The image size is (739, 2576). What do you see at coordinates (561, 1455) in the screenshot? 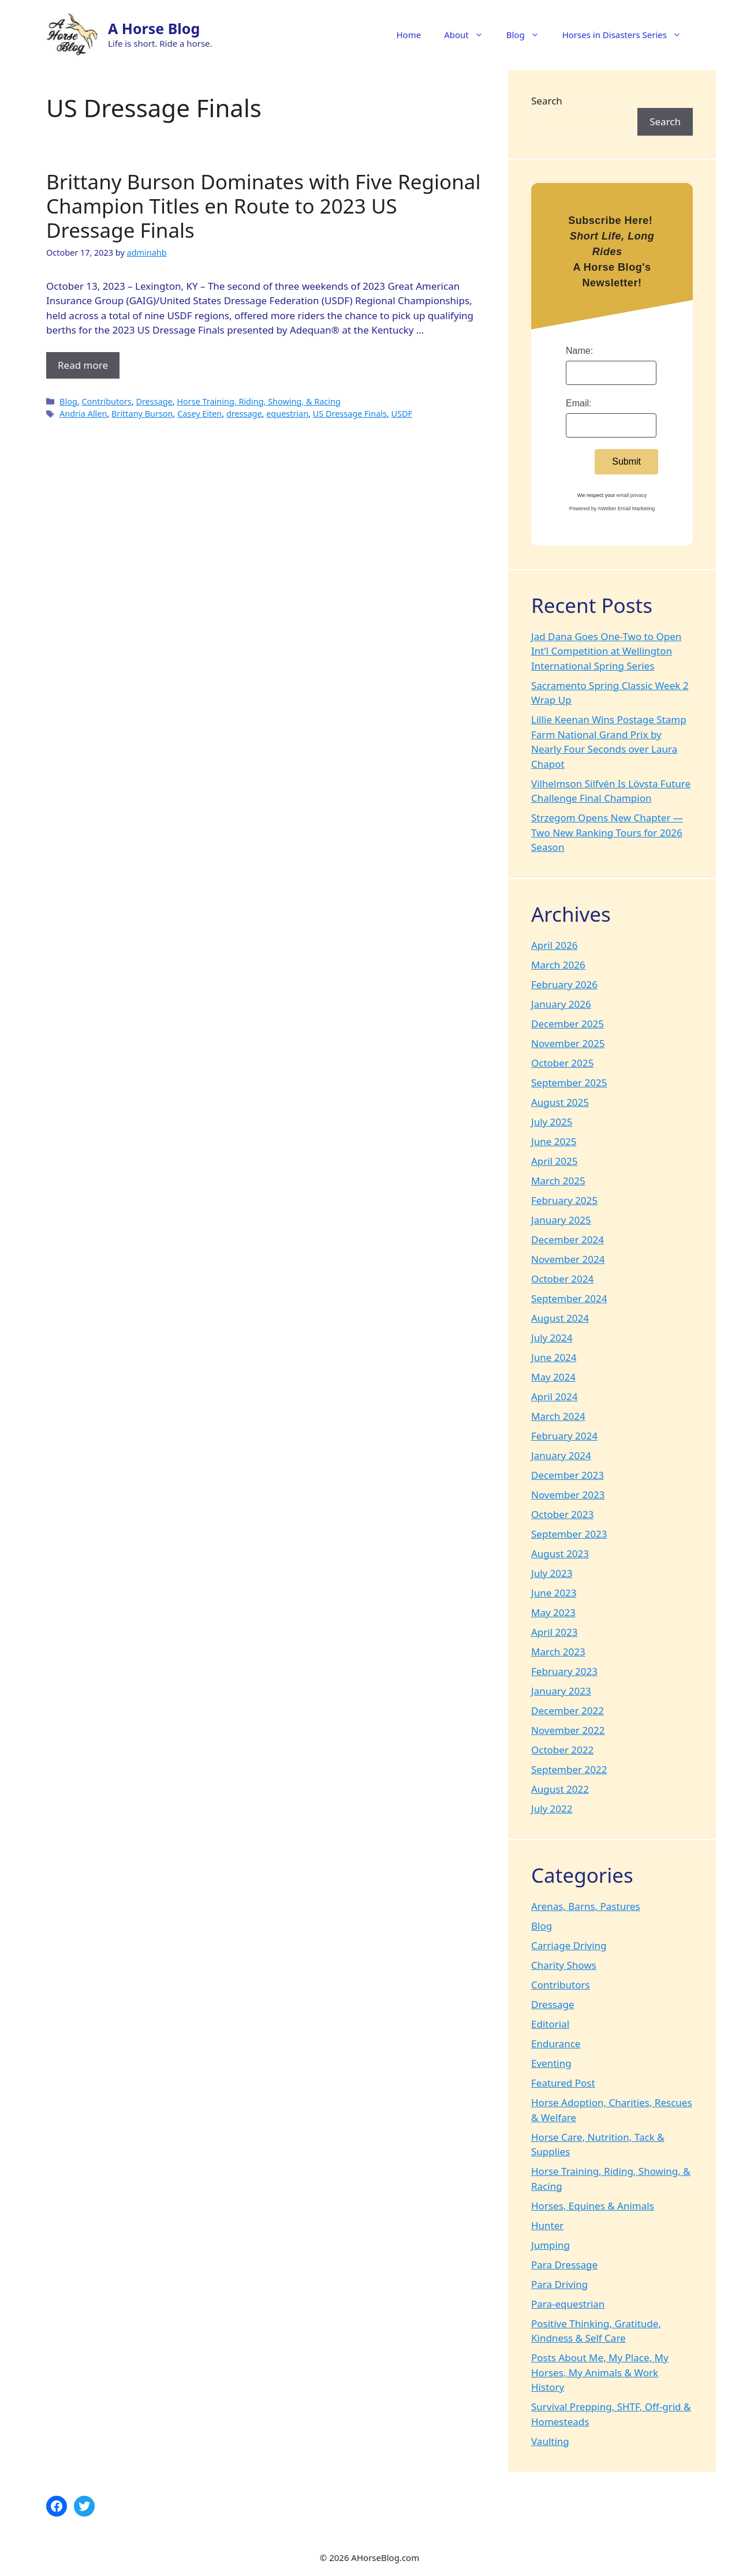
I see `January 2024` at bounding box center [561, 1455].